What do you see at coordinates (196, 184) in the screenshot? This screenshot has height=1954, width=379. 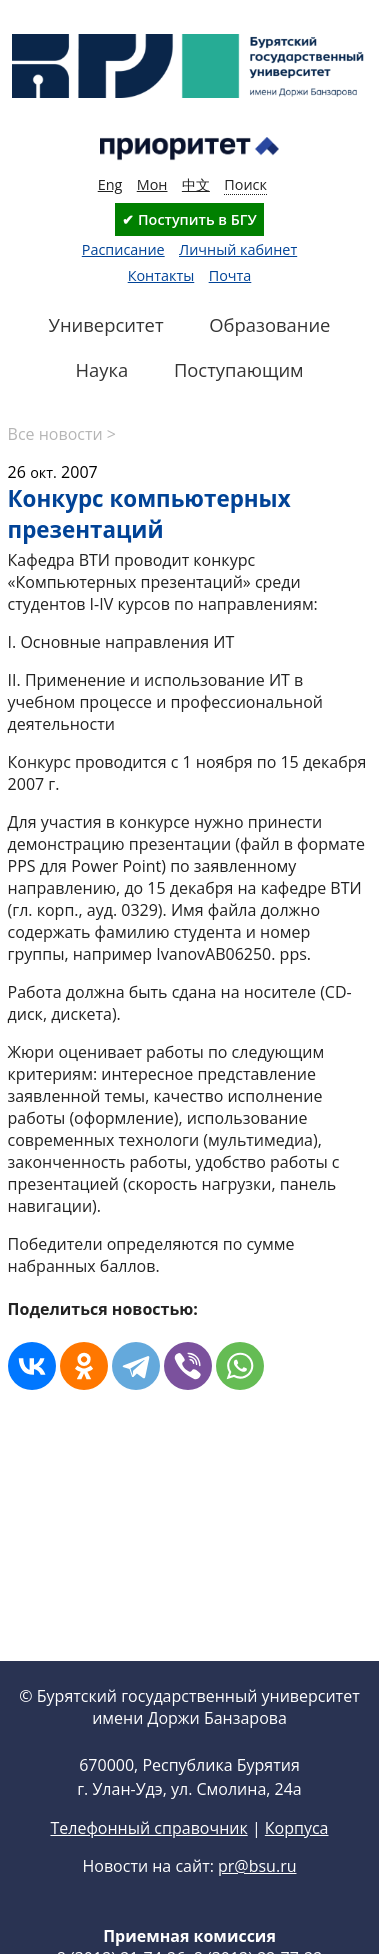 I see `中文` at bounding box center [196, 184].